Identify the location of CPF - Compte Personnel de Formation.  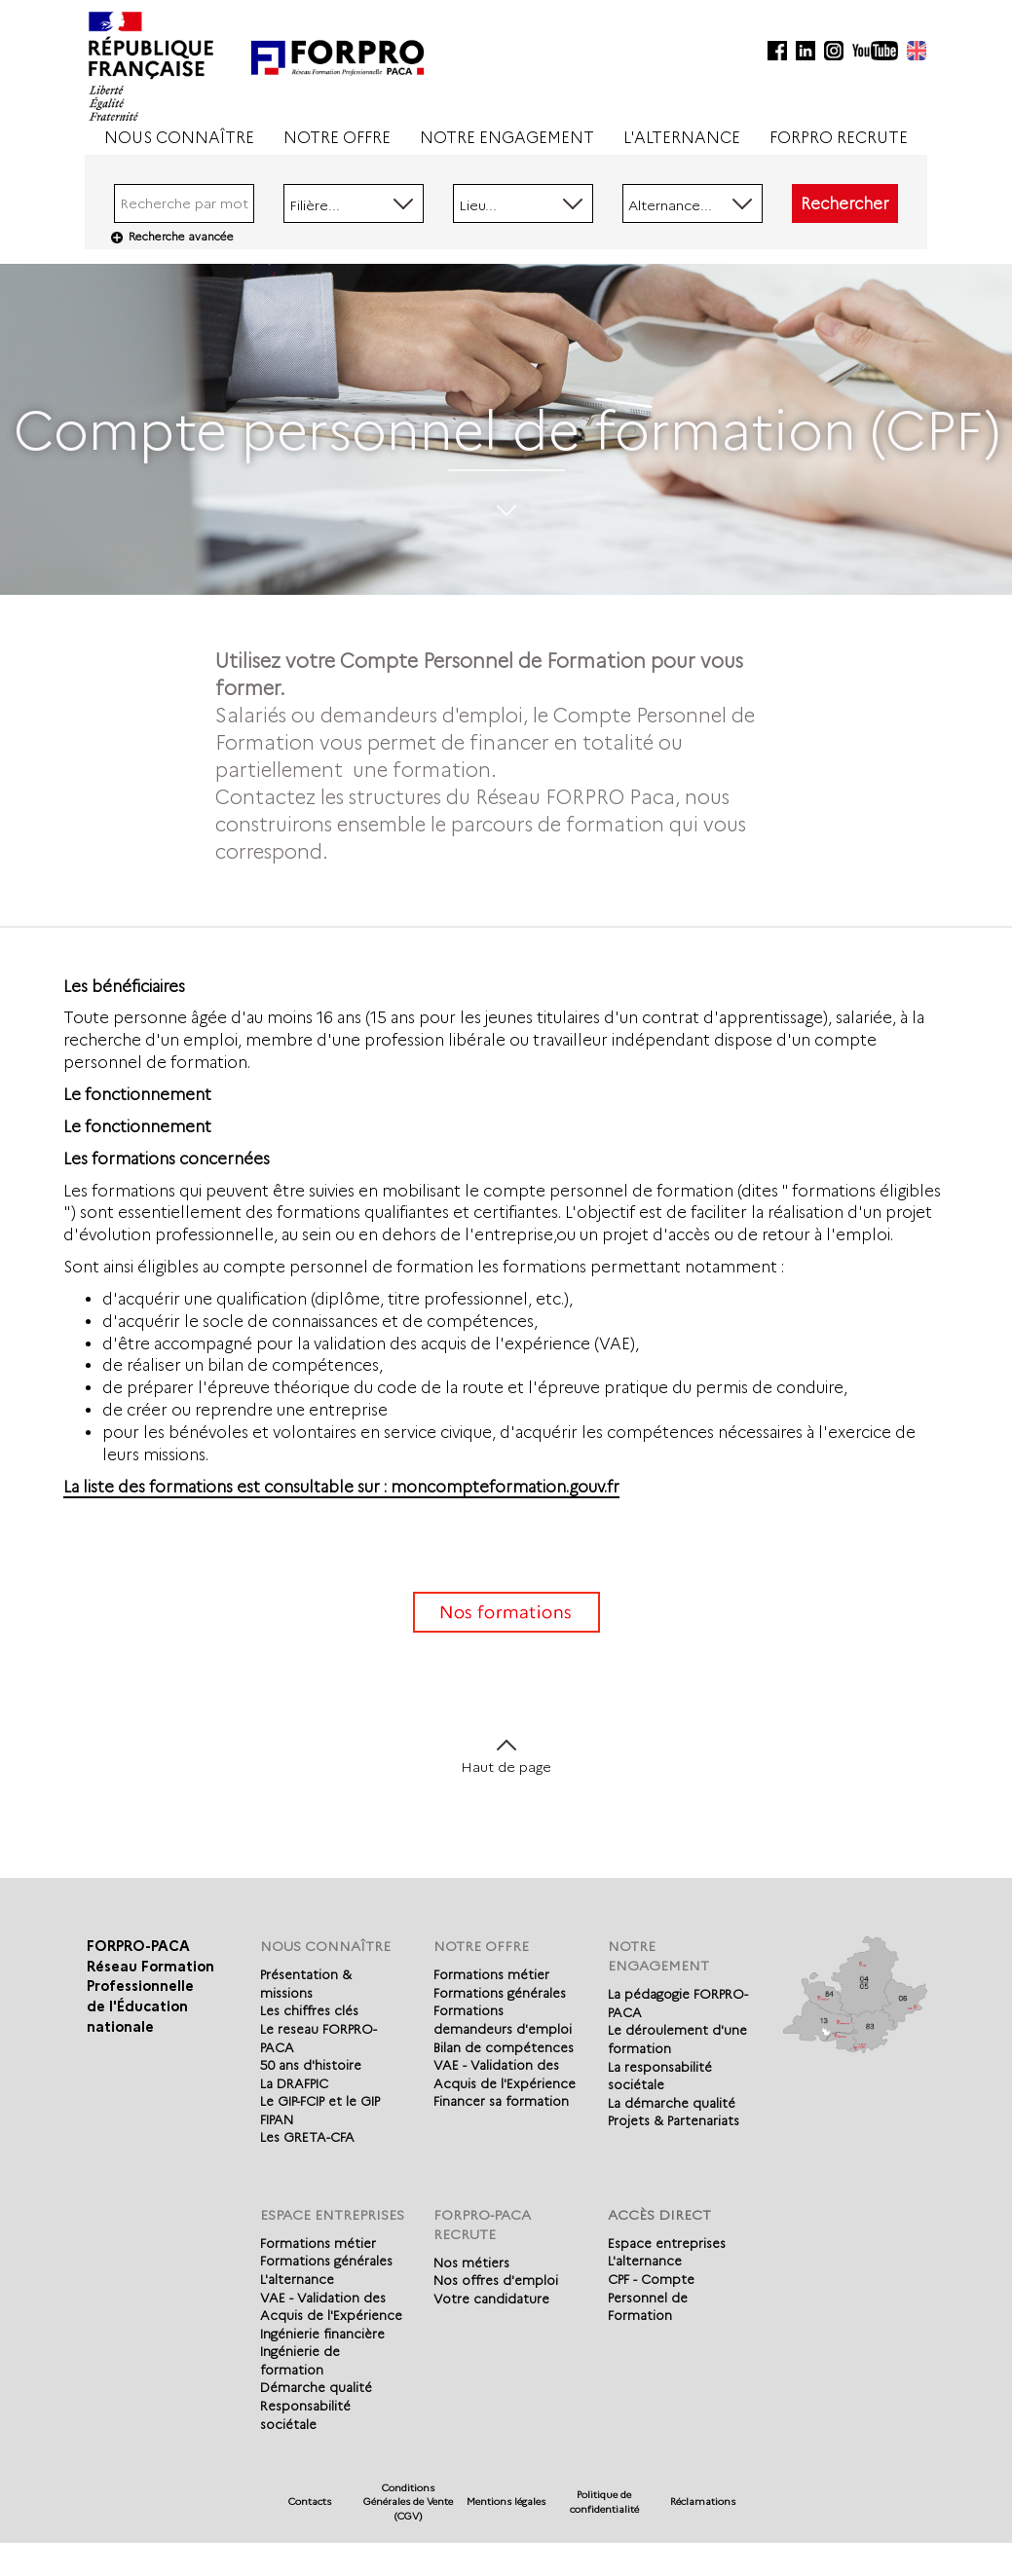
(651, 2297).